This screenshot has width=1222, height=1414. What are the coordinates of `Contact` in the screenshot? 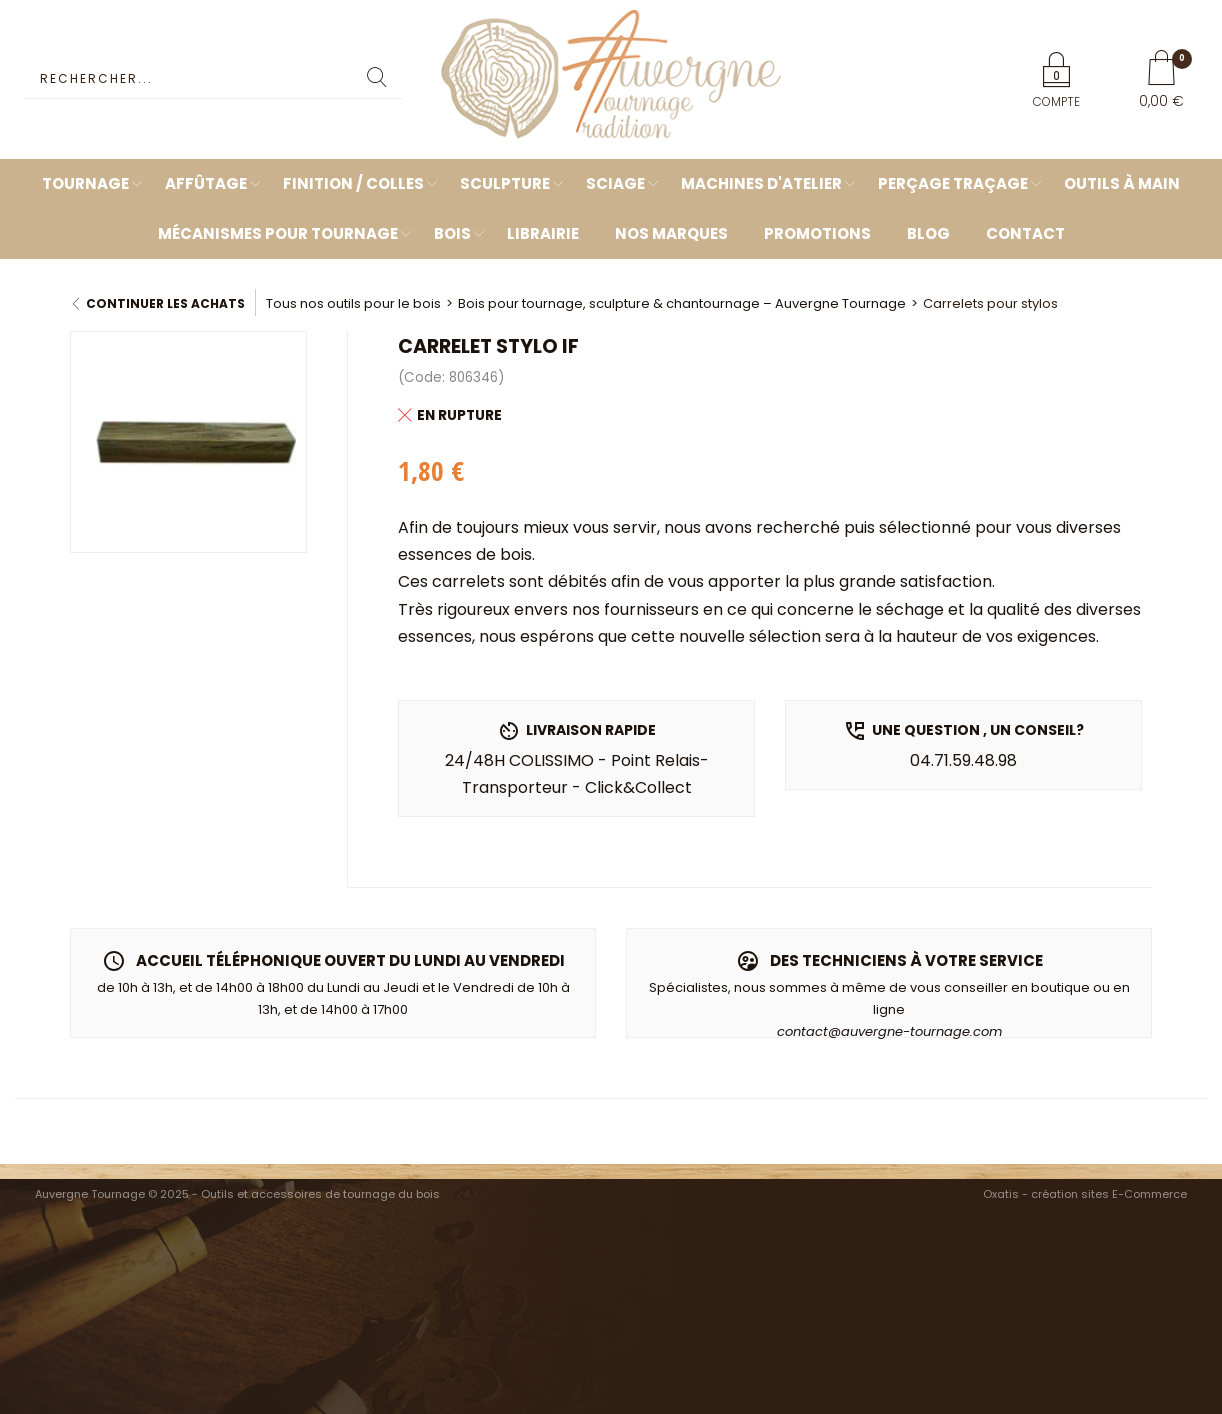 It's located at (1025, 233).